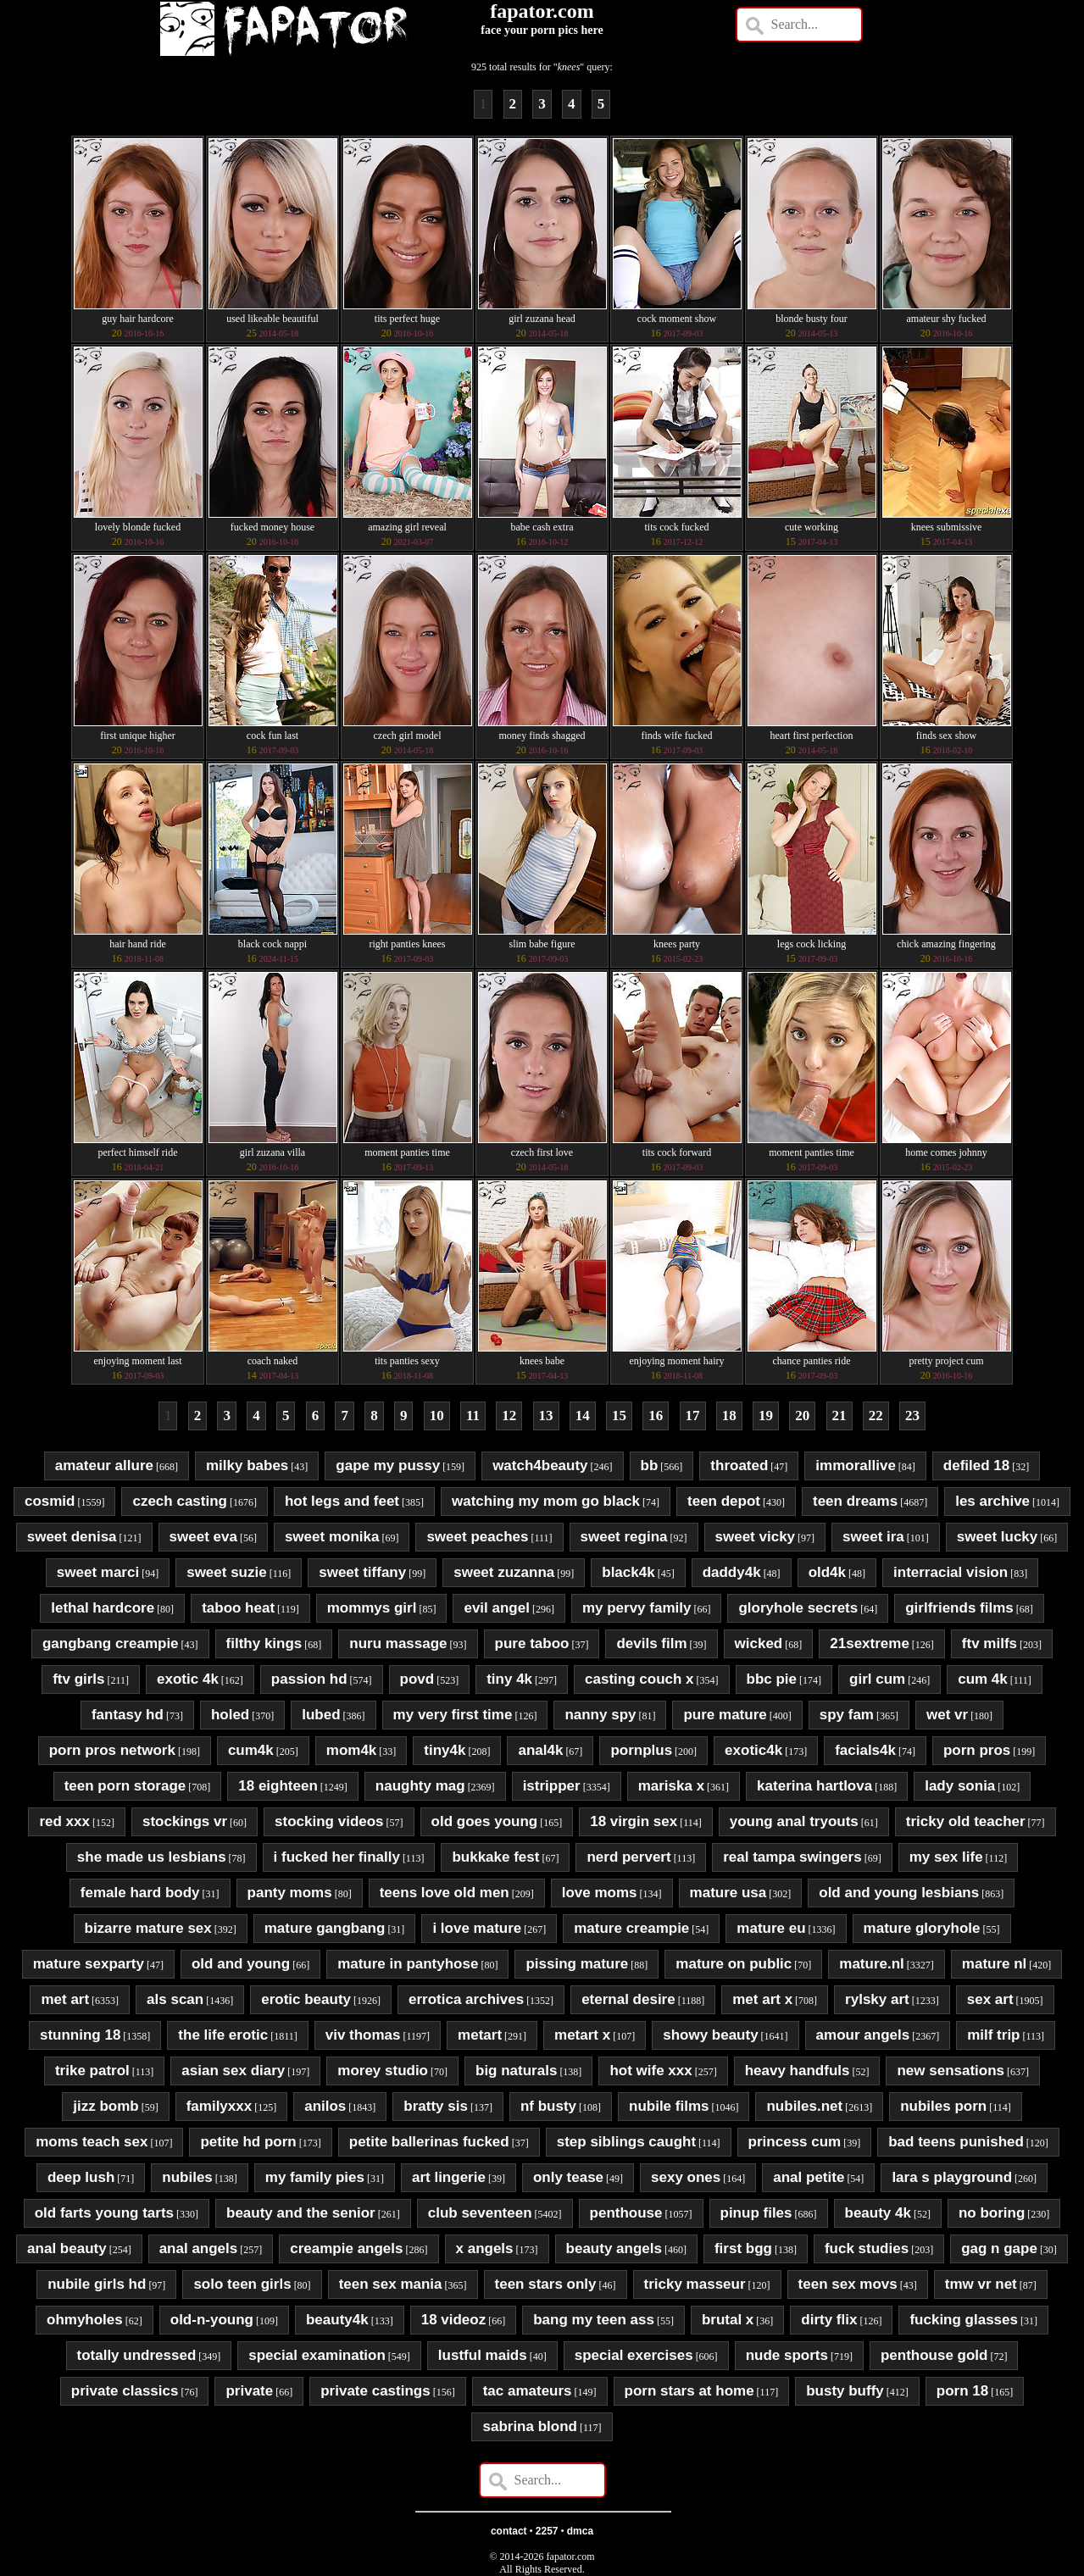  Describe the element at coordinates (375, 2391) in the screenshot. I see `private castings` at that location.